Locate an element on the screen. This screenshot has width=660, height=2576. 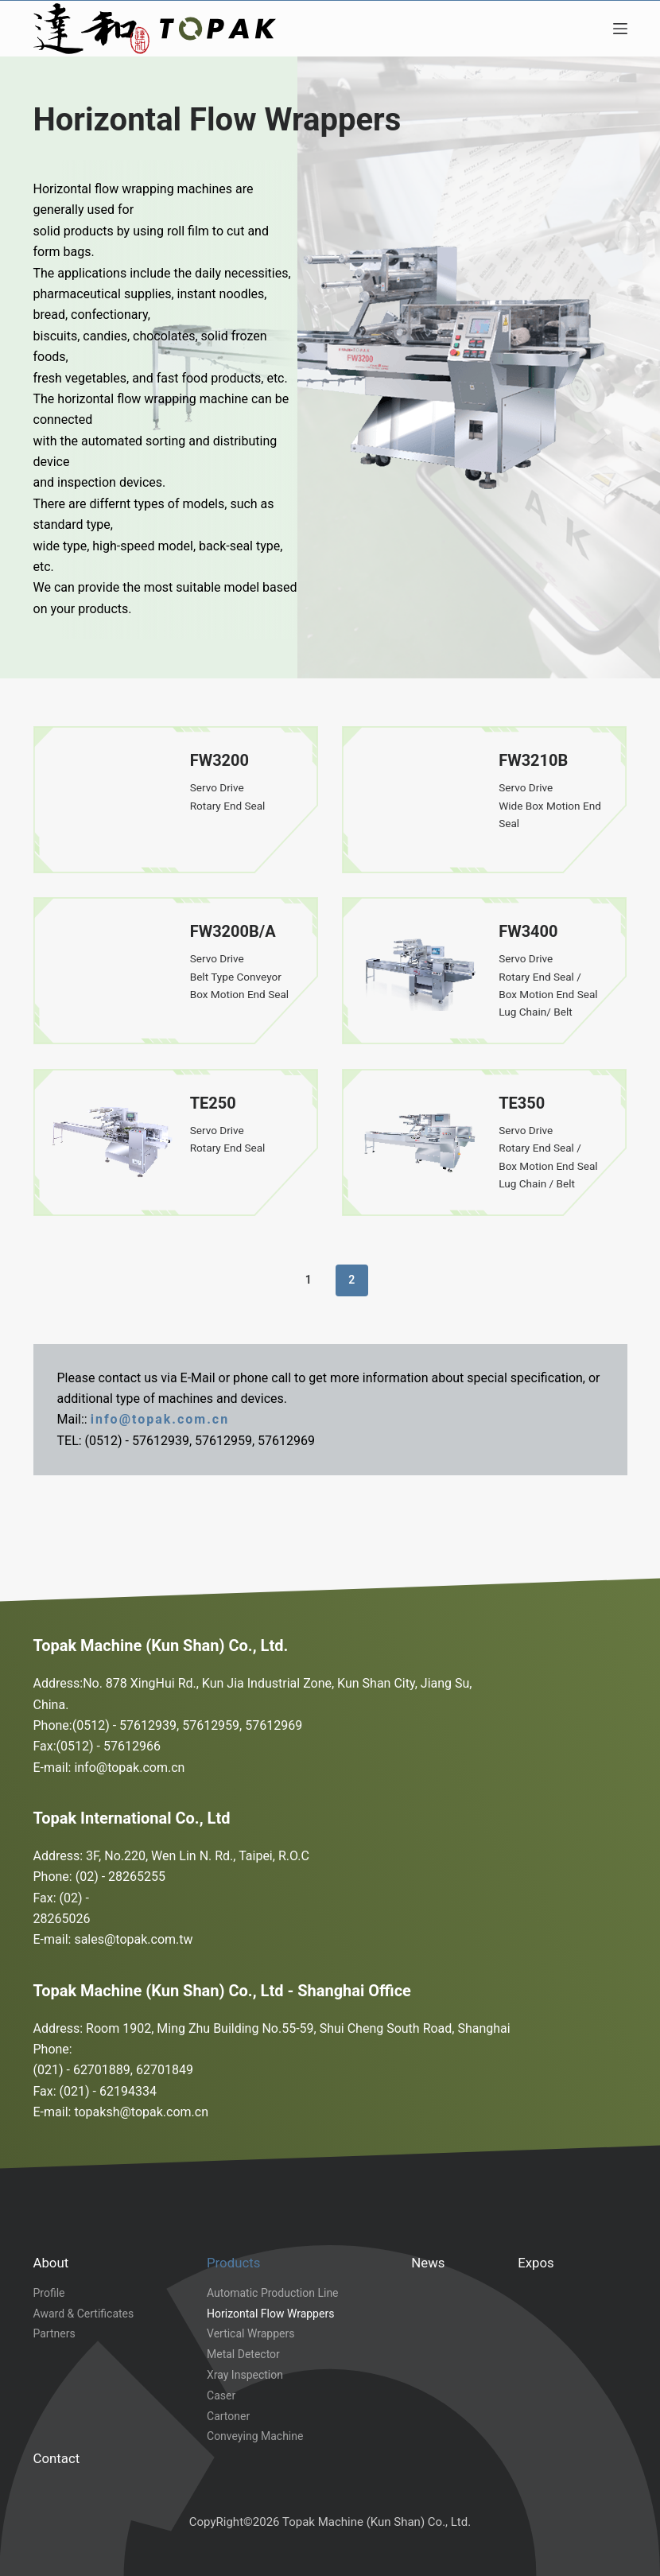
About is located at coordinates (51, 2263).